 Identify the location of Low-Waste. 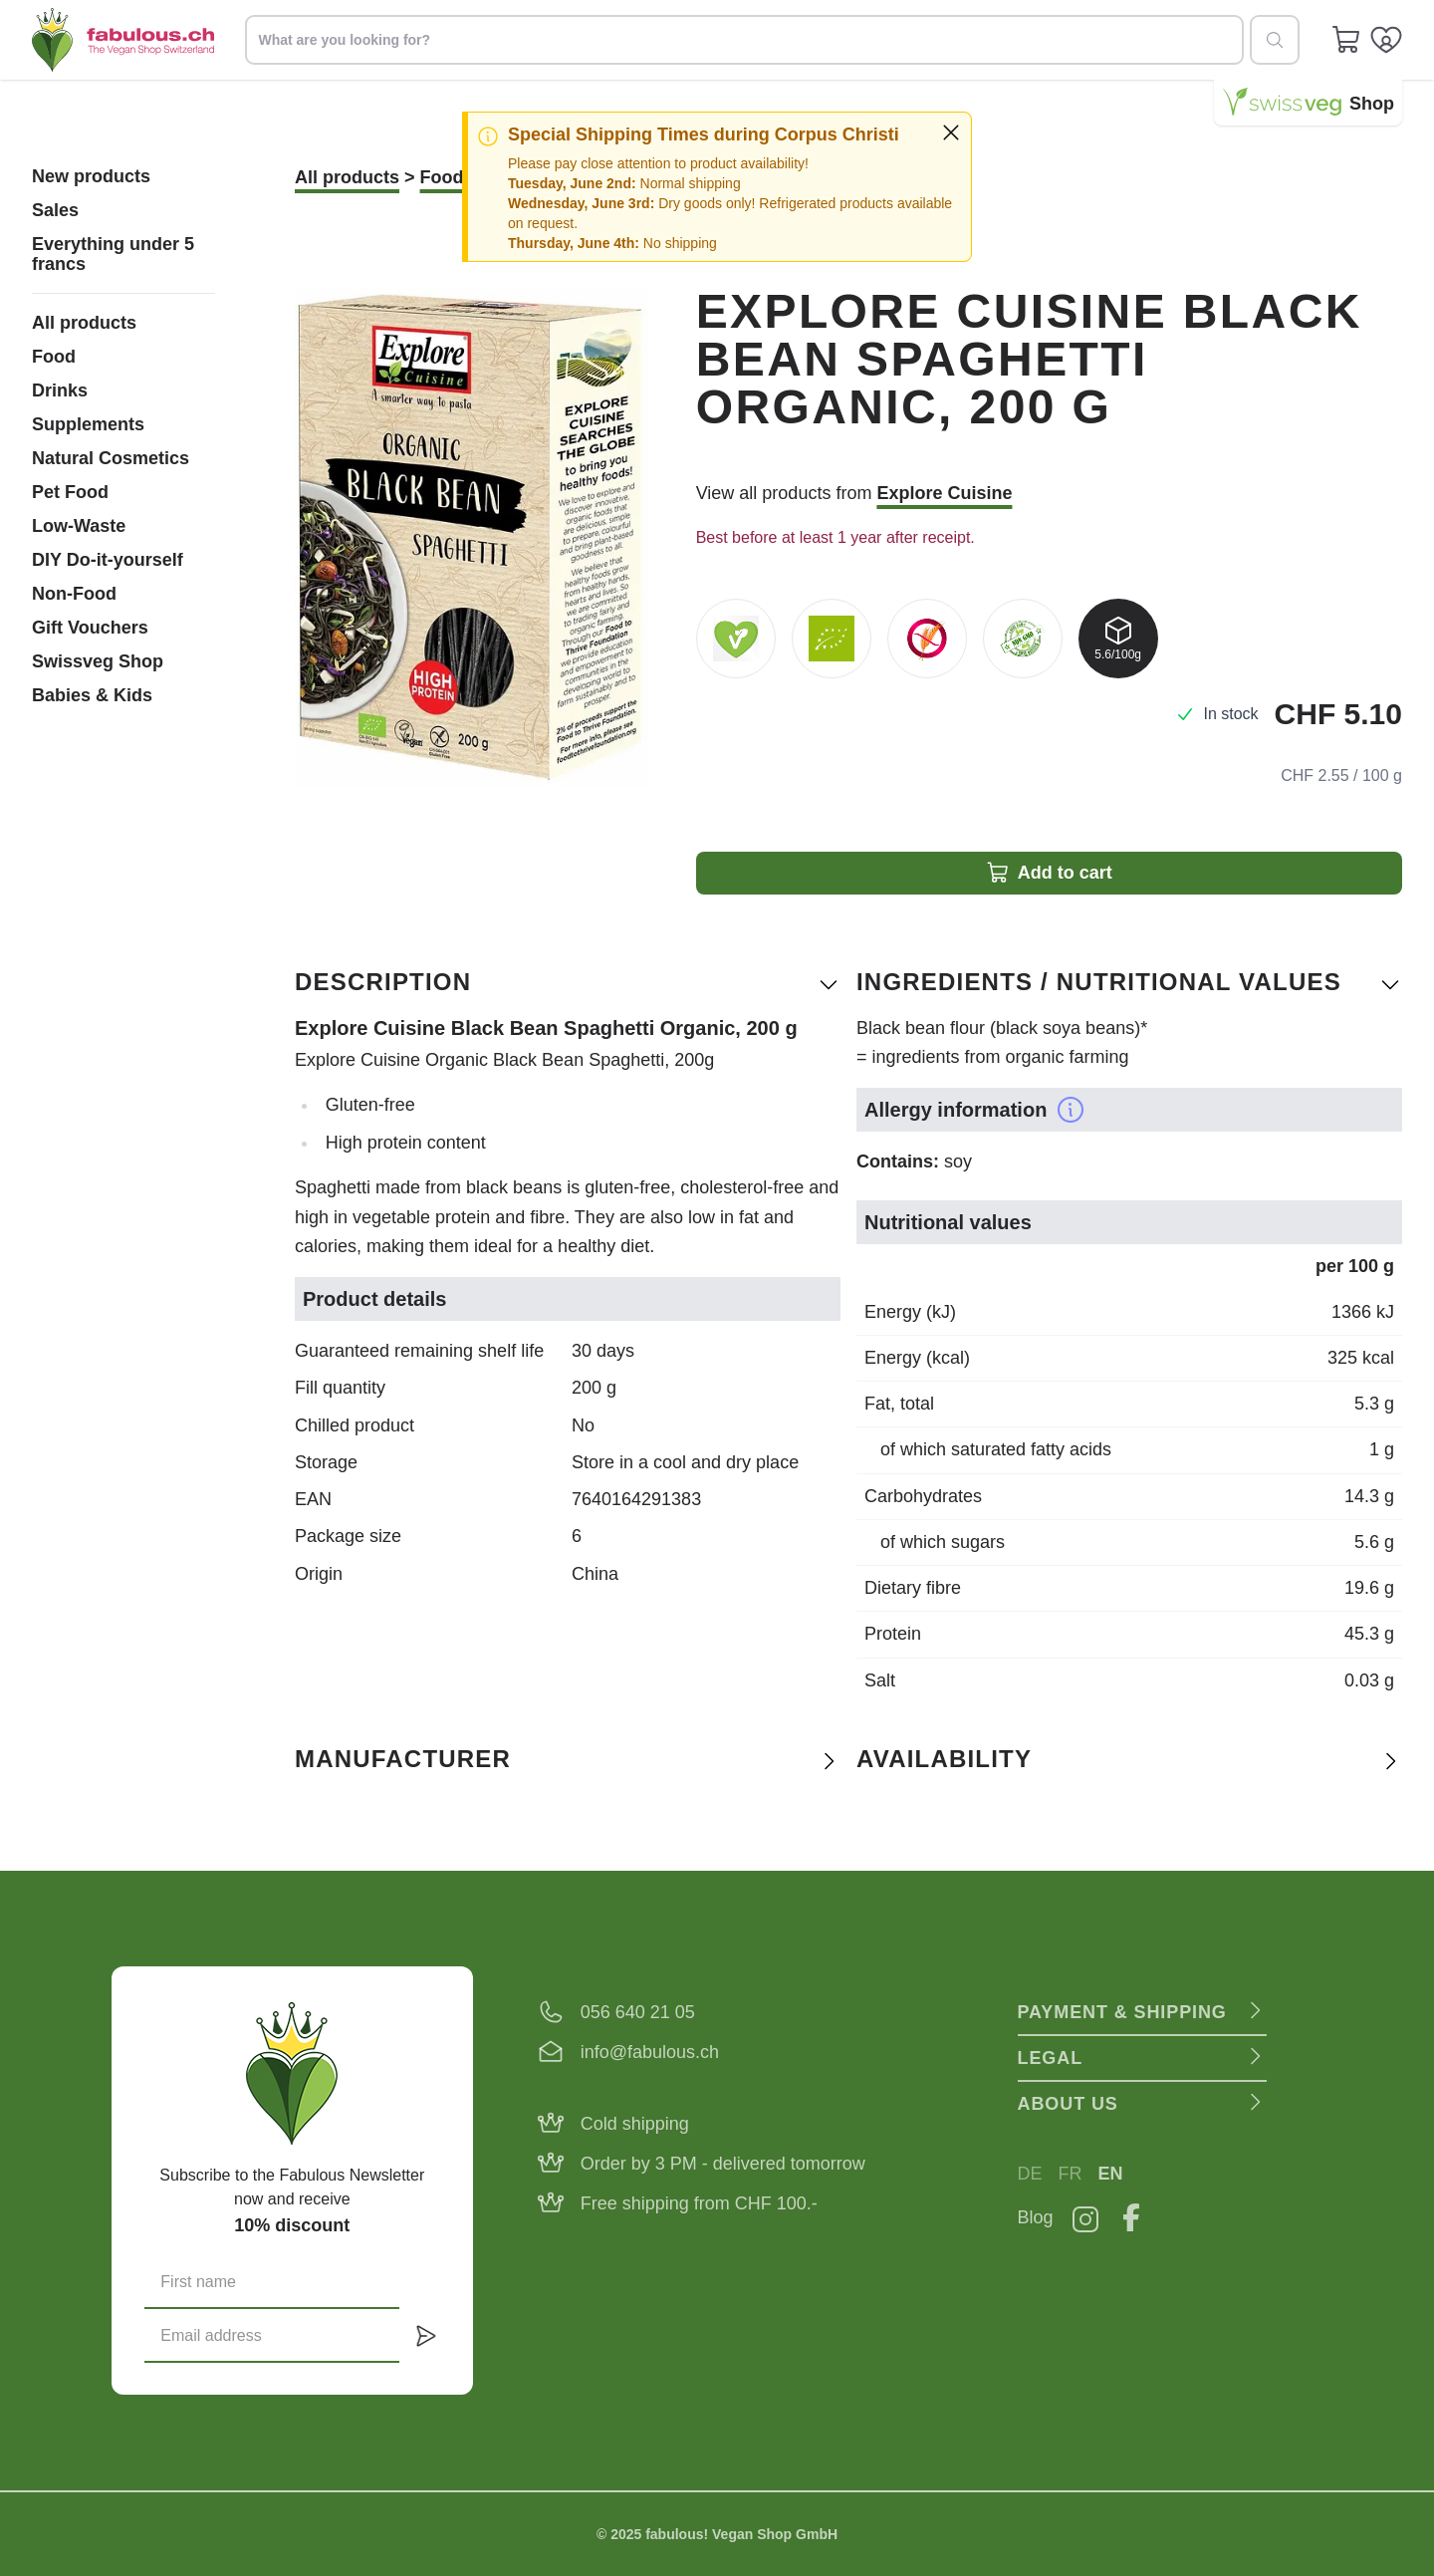
(78, 526).